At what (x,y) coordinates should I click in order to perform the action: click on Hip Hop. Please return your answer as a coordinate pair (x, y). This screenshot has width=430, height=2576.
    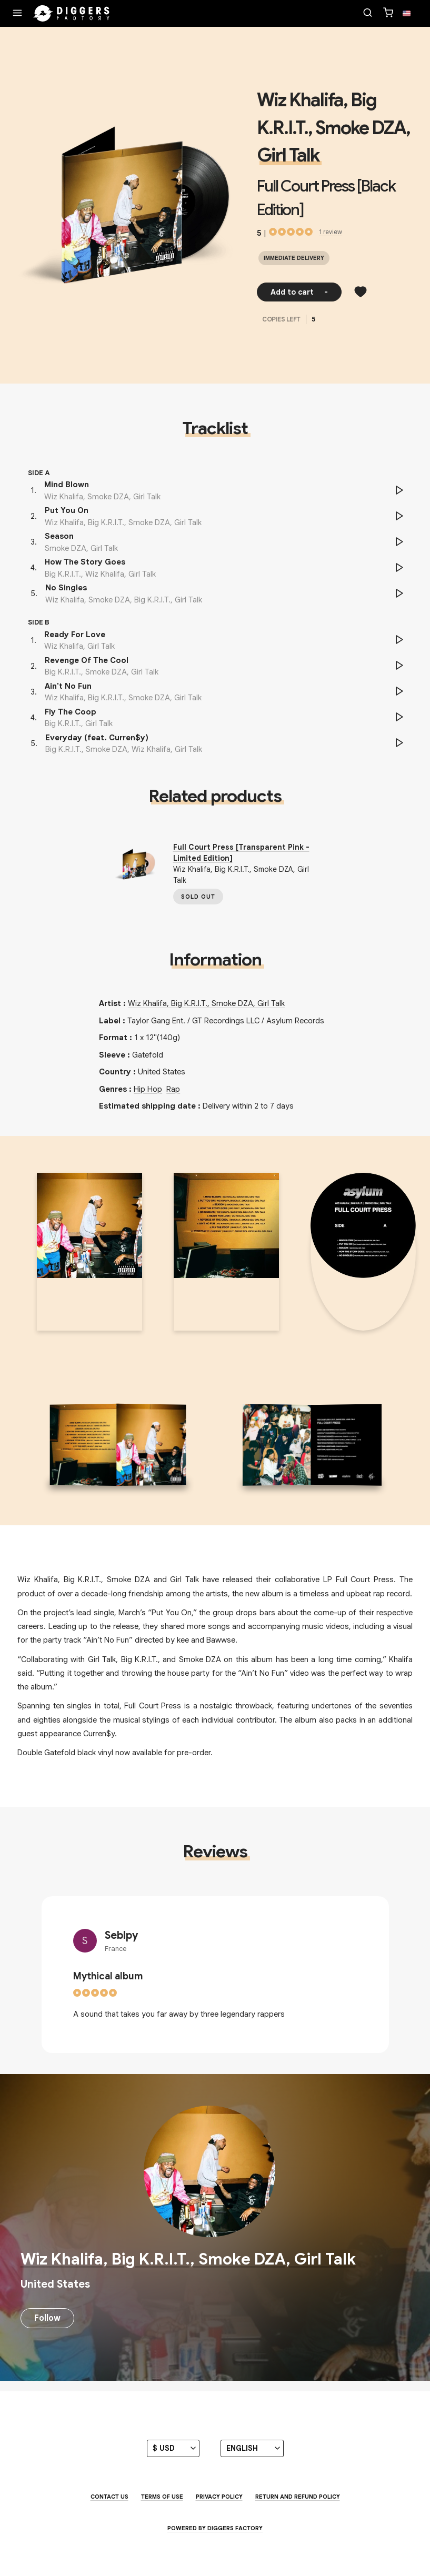
    Looking at the image, I should click on (148, 1089).